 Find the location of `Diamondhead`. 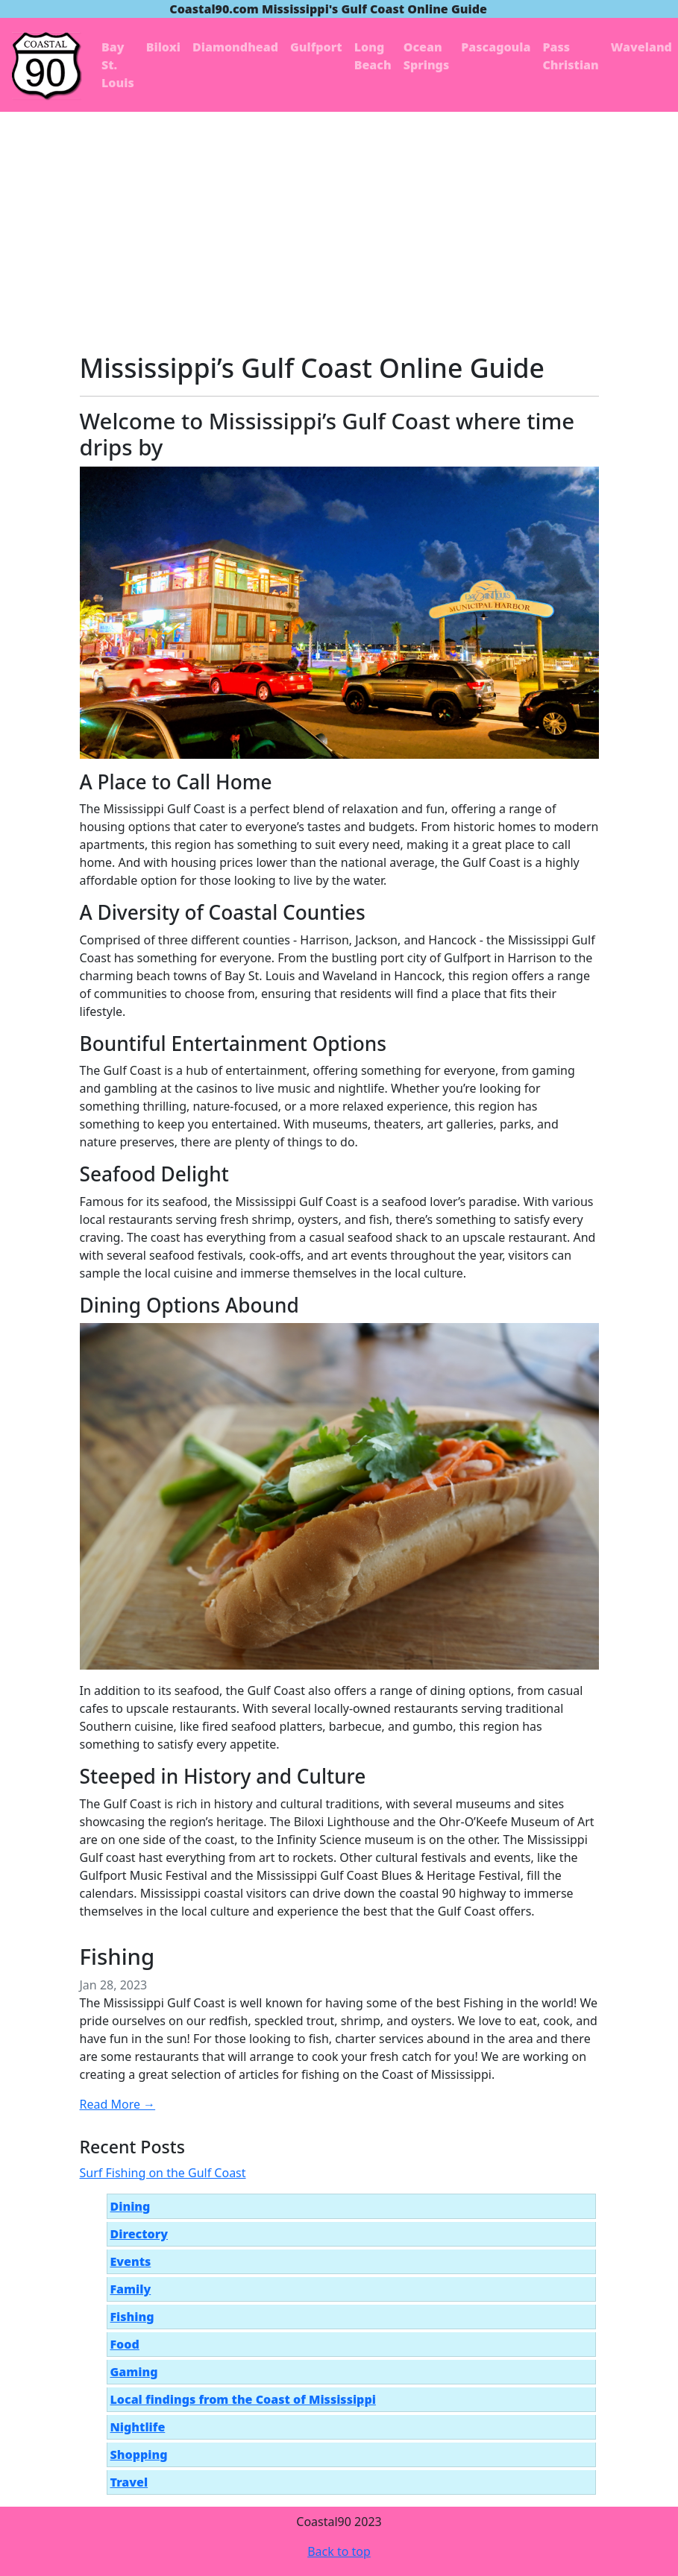

Diamondhead is located at coordinates (235, 47).